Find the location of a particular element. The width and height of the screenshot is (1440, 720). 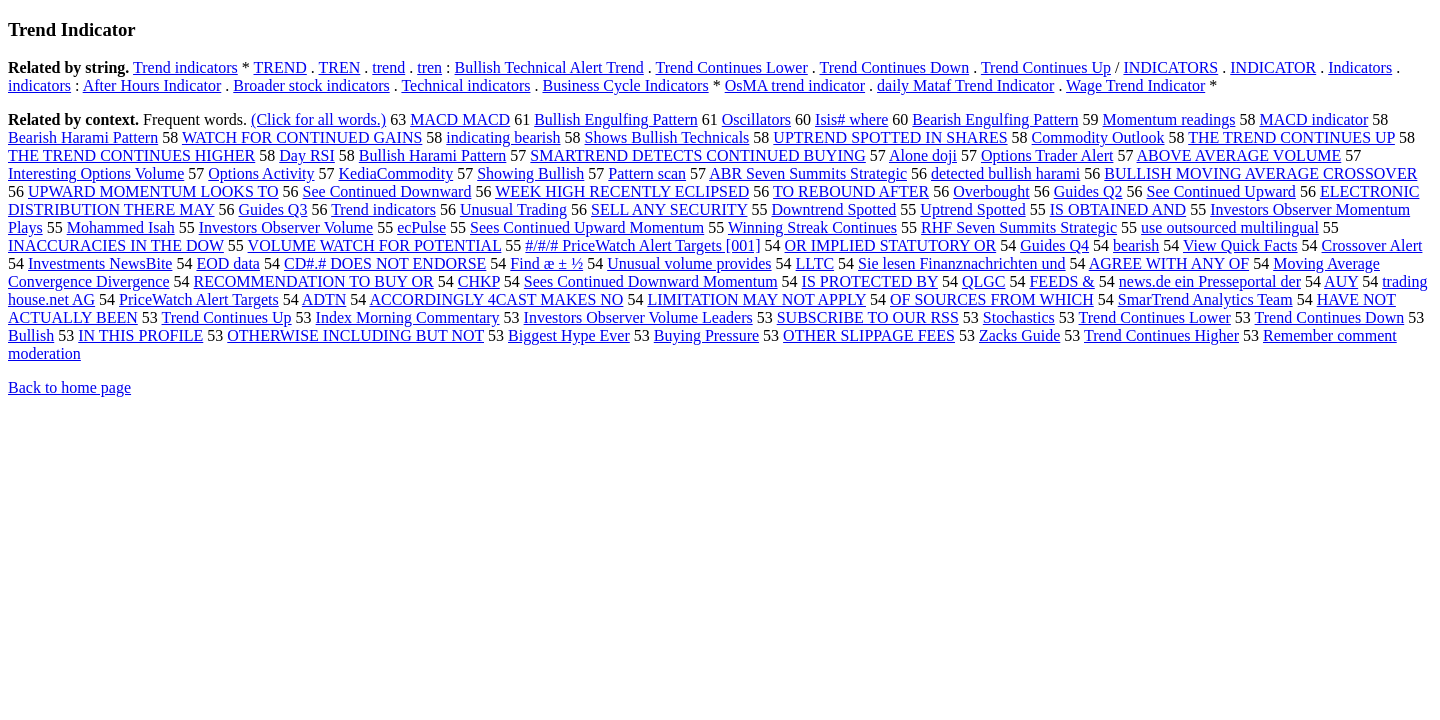

bearish is located at coordinates (1136, 245).